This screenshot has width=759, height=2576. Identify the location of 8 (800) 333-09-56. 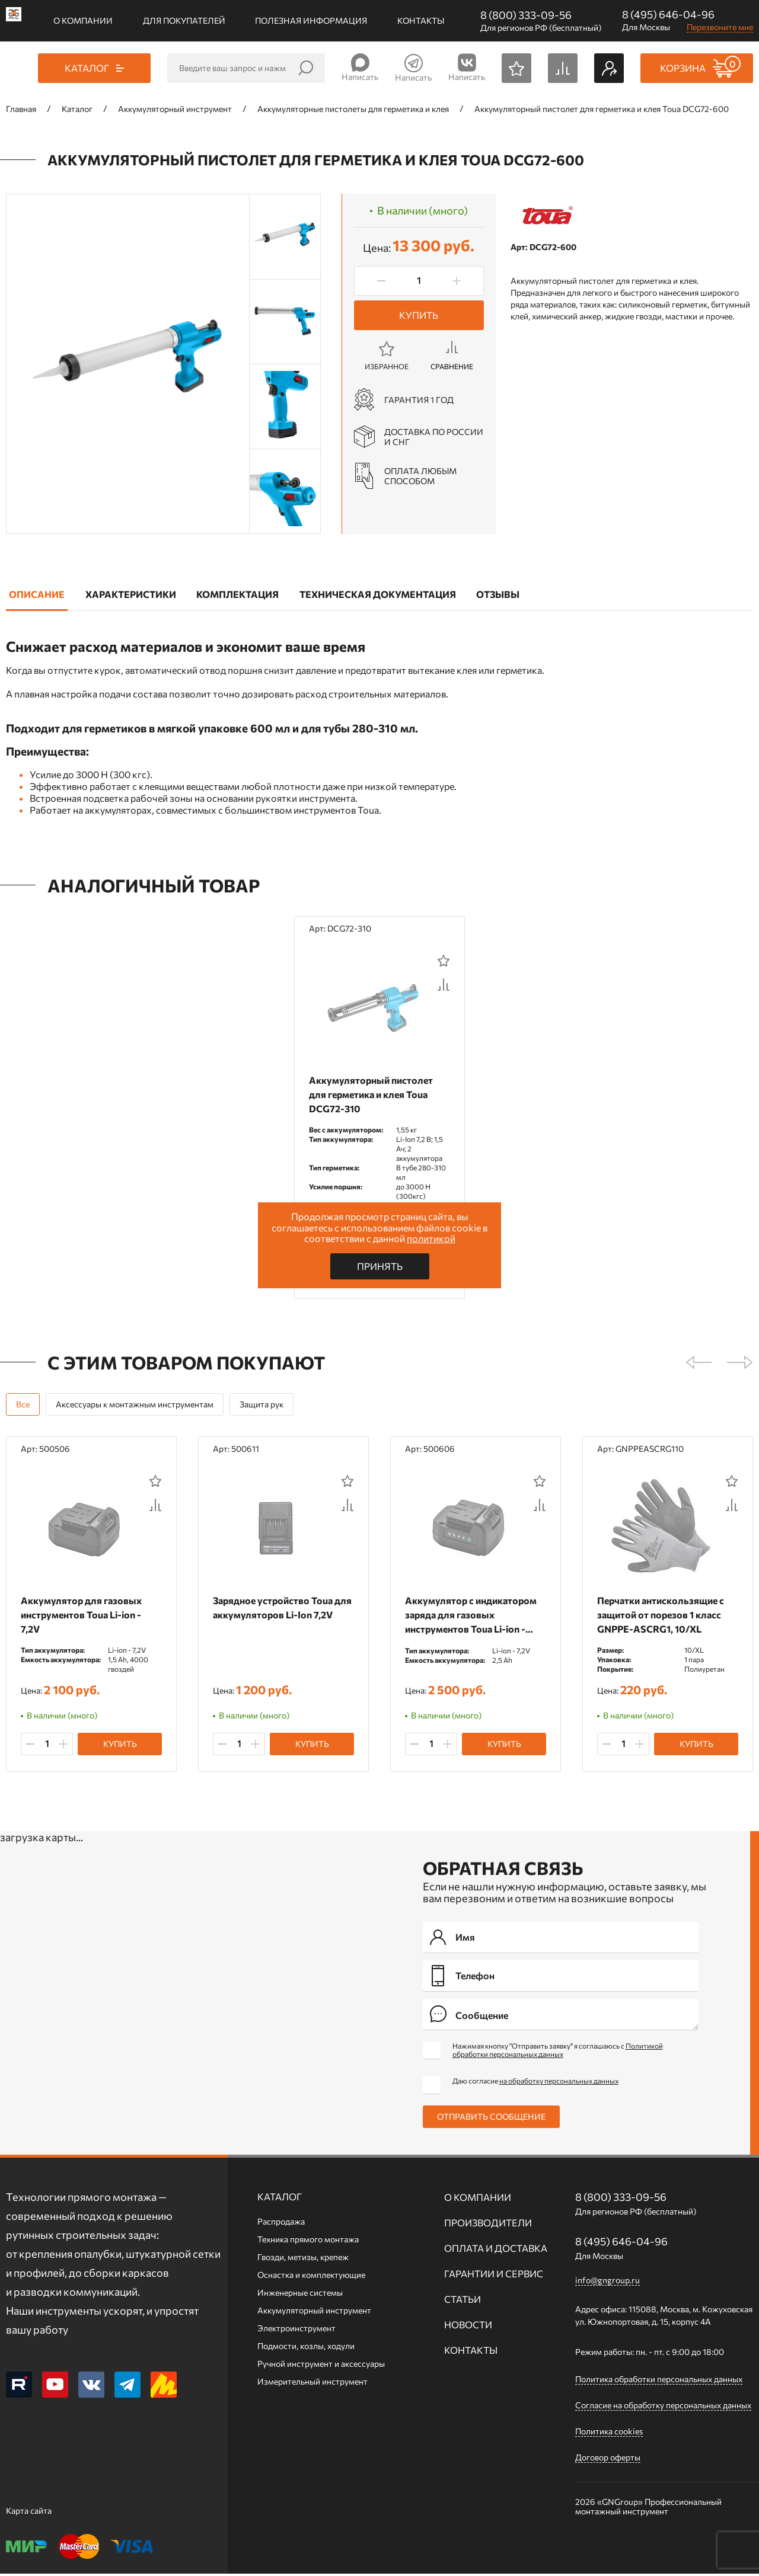
(526, 14).